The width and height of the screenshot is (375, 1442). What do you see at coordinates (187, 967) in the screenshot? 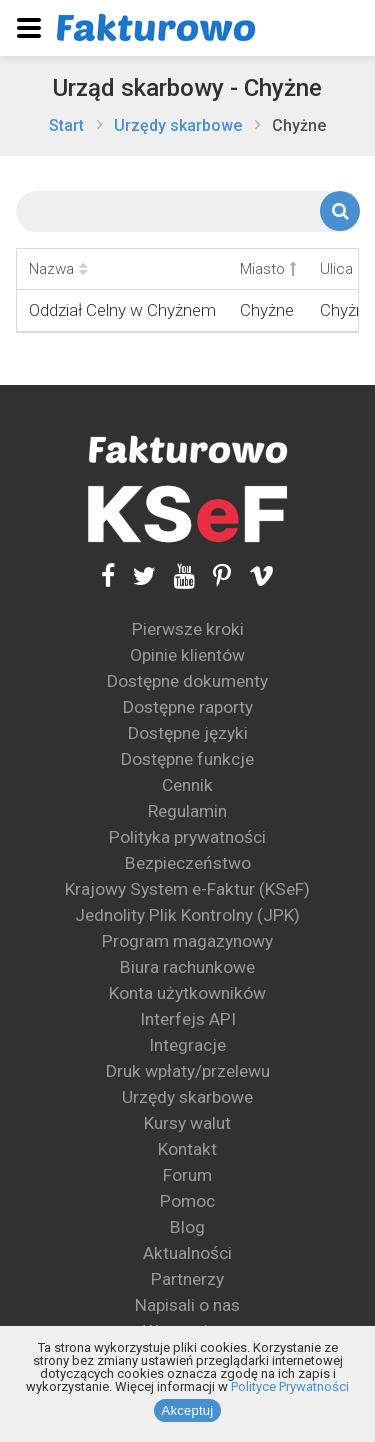
I see `Biura rachunkowe` at bounding box center [187, 967].